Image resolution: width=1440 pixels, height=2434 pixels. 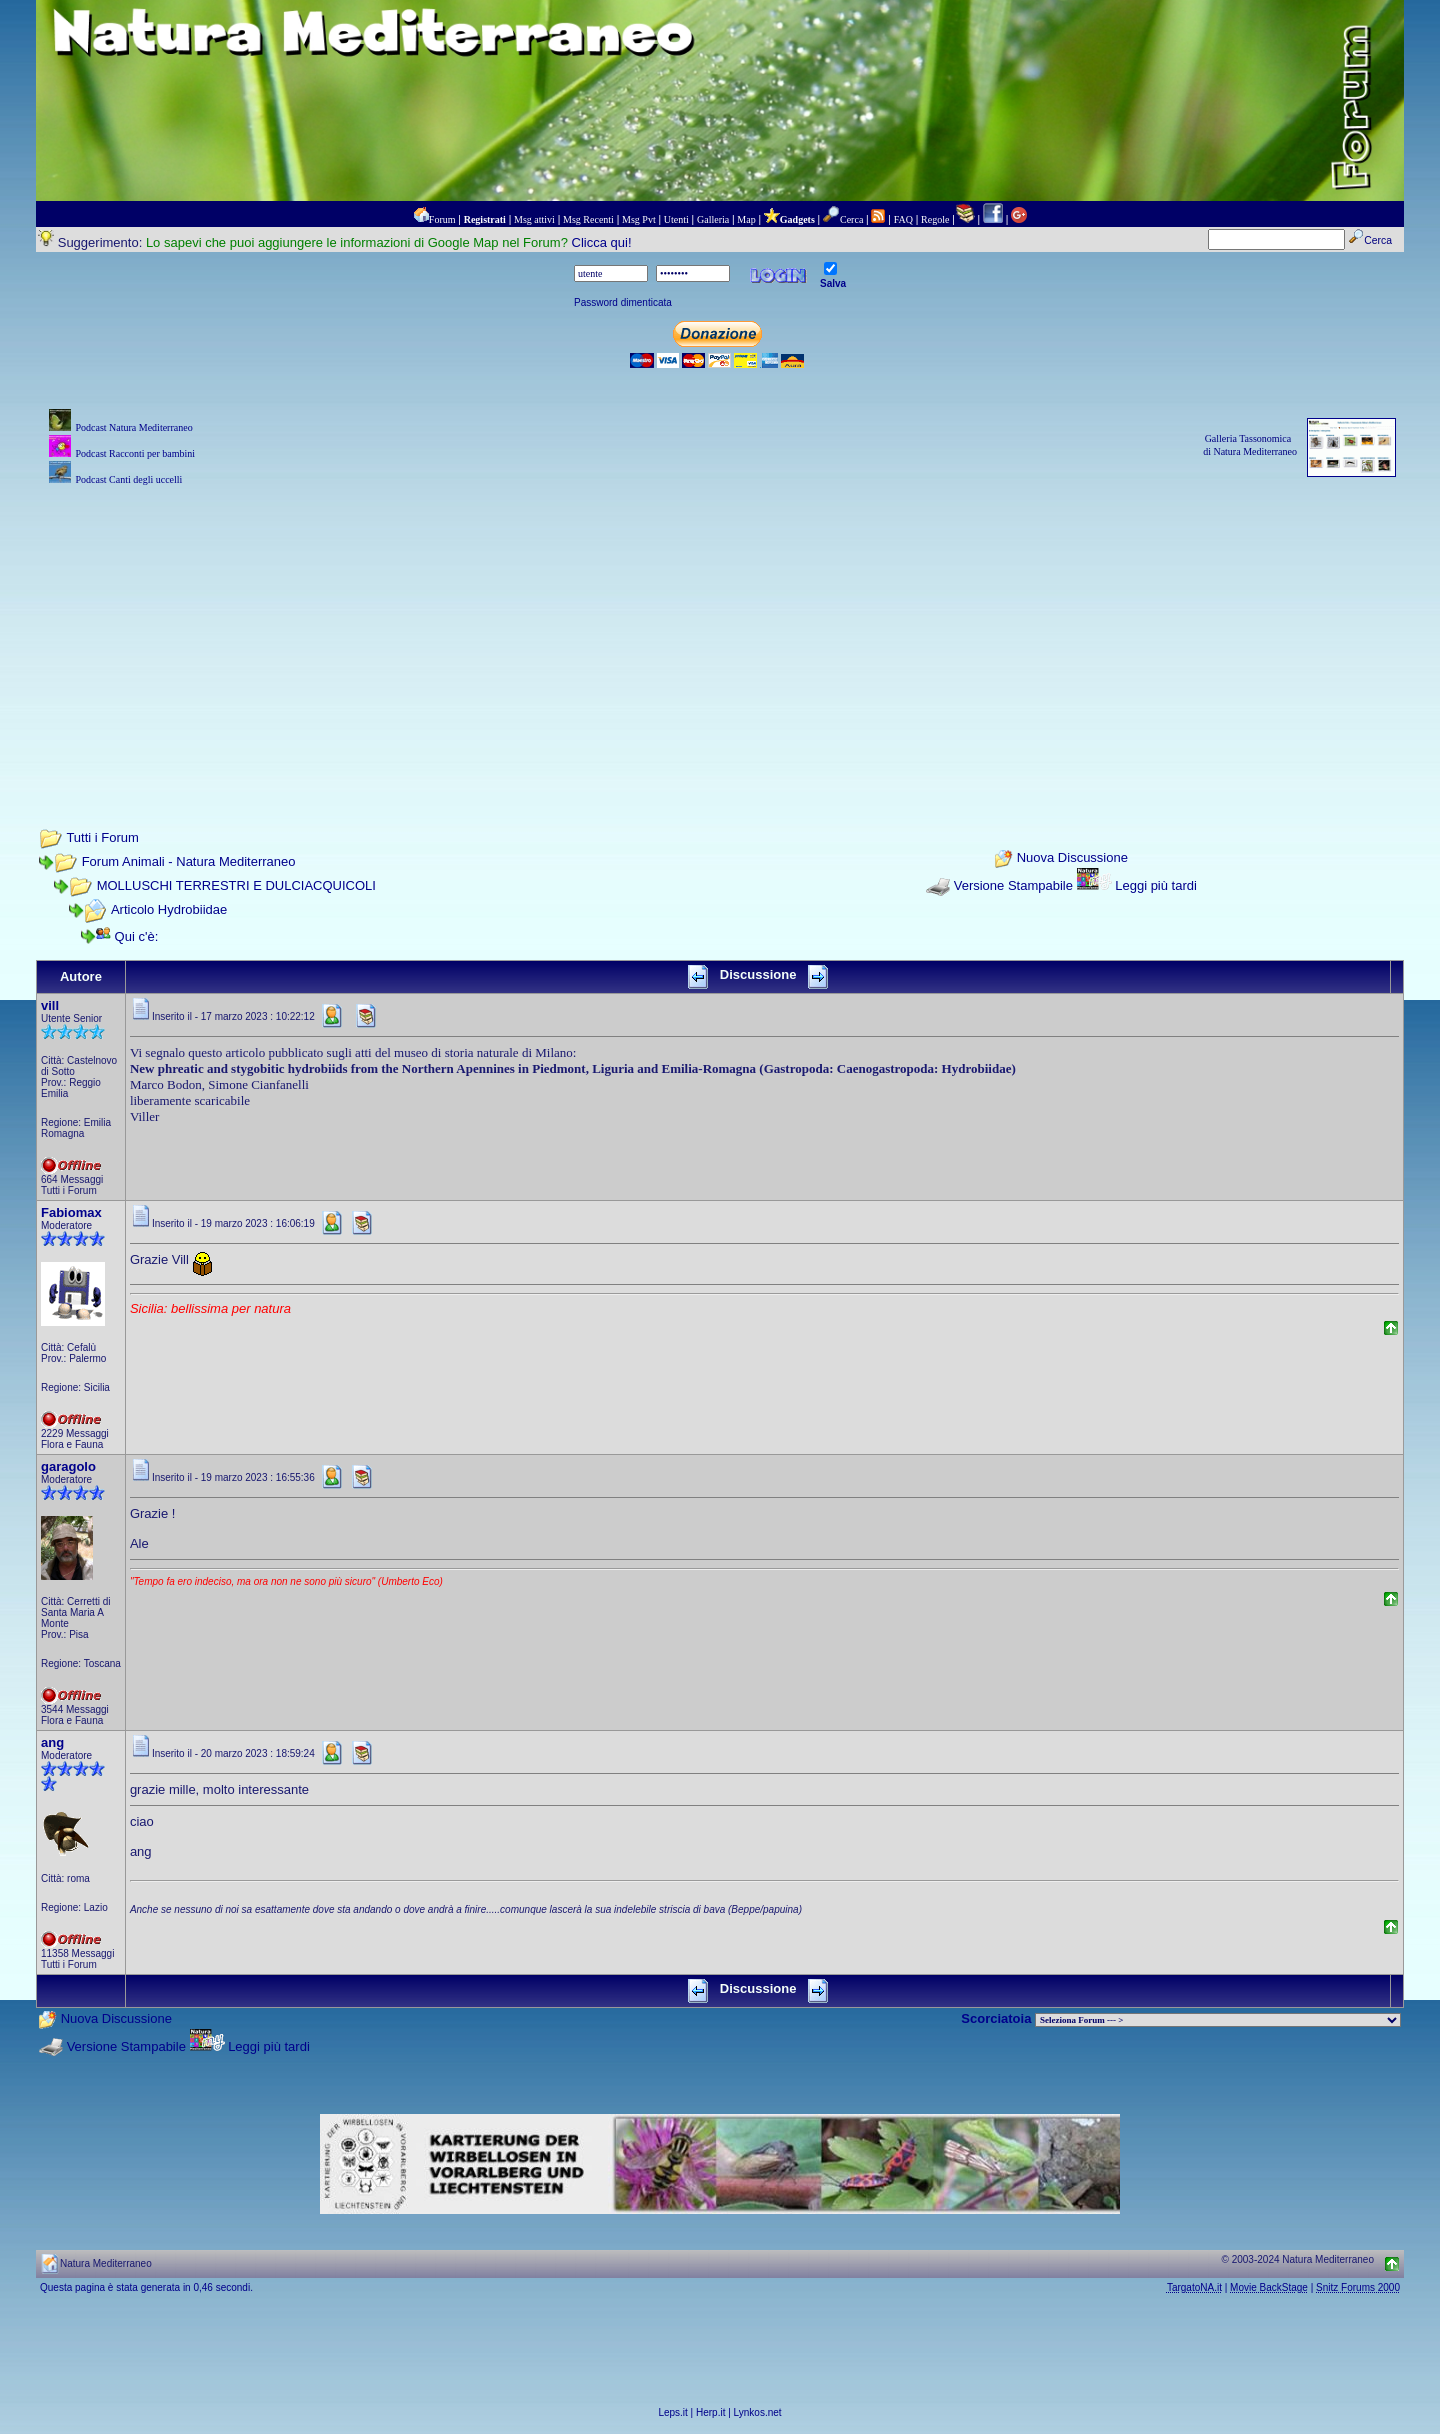 I want to click on [Advertisement], so click(x=720, y=630).